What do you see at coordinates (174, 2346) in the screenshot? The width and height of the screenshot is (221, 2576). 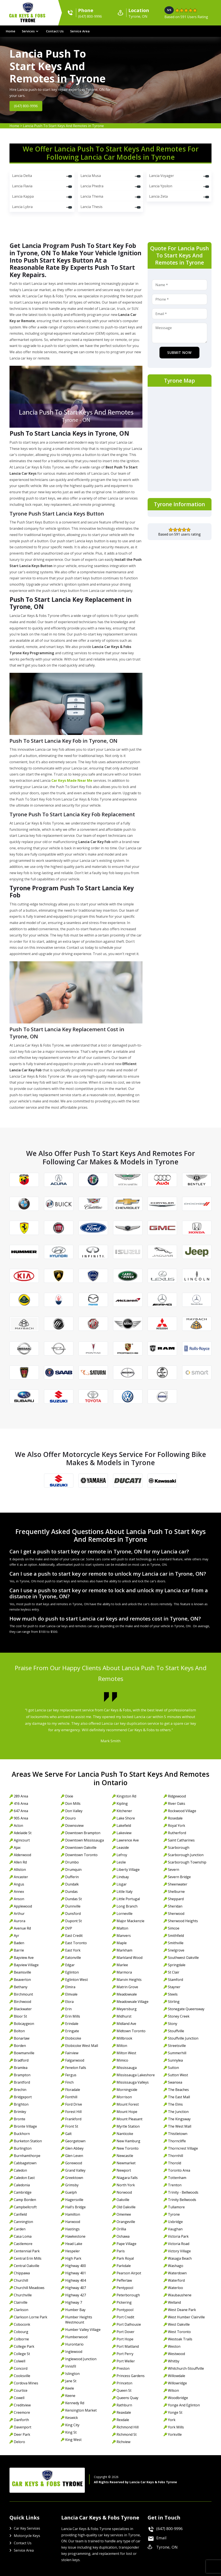 I see `Weston` at bounding box center [174, 2346].